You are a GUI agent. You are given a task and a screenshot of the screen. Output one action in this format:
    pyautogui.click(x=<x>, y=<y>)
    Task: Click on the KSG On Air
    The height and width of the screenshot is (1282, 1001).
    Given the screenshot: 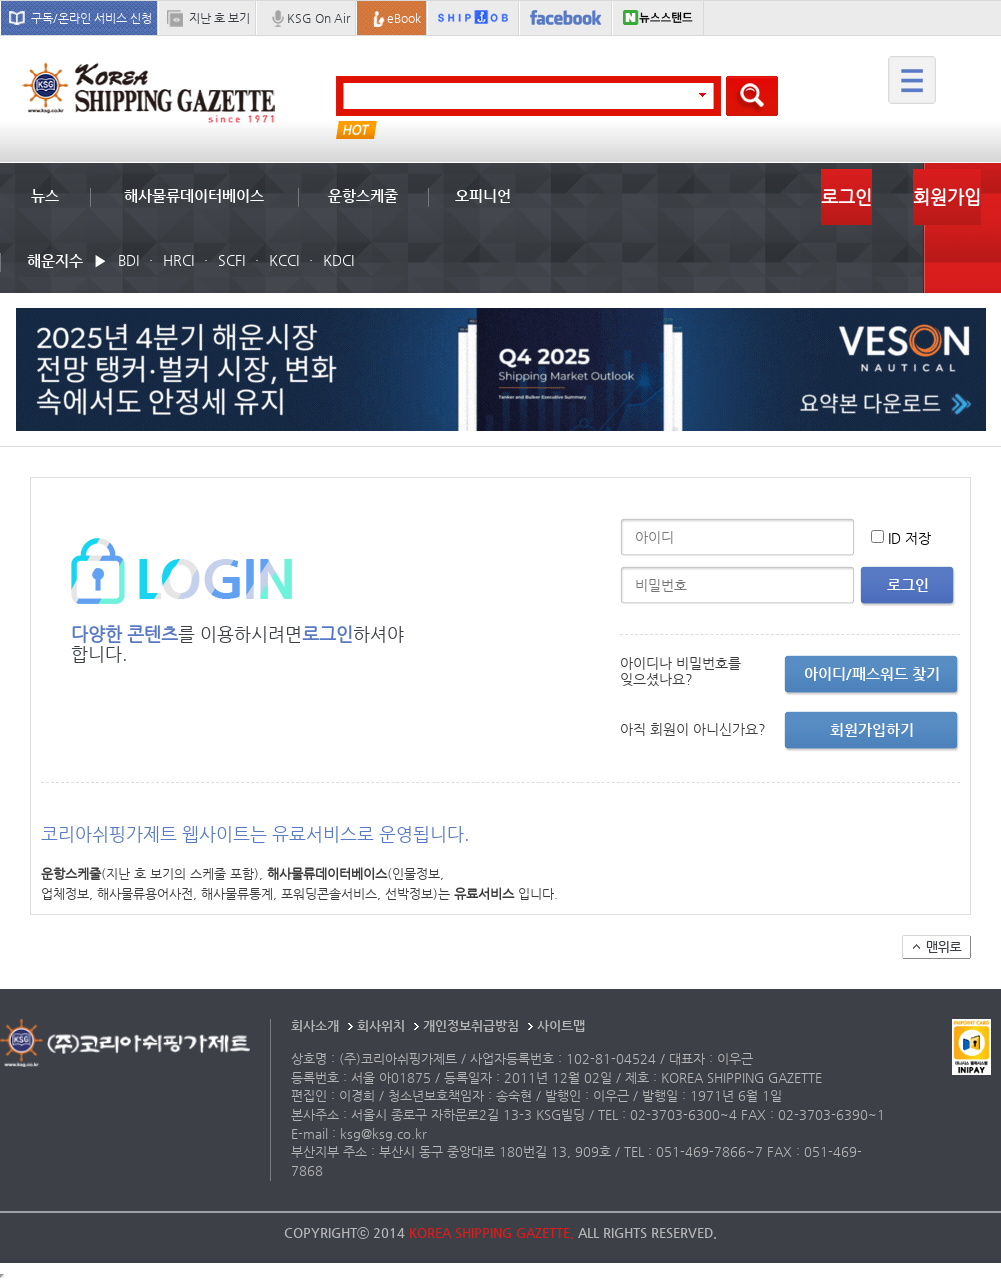 What is the action you would take?
    pyautogui.click(x=318, y=18)
    